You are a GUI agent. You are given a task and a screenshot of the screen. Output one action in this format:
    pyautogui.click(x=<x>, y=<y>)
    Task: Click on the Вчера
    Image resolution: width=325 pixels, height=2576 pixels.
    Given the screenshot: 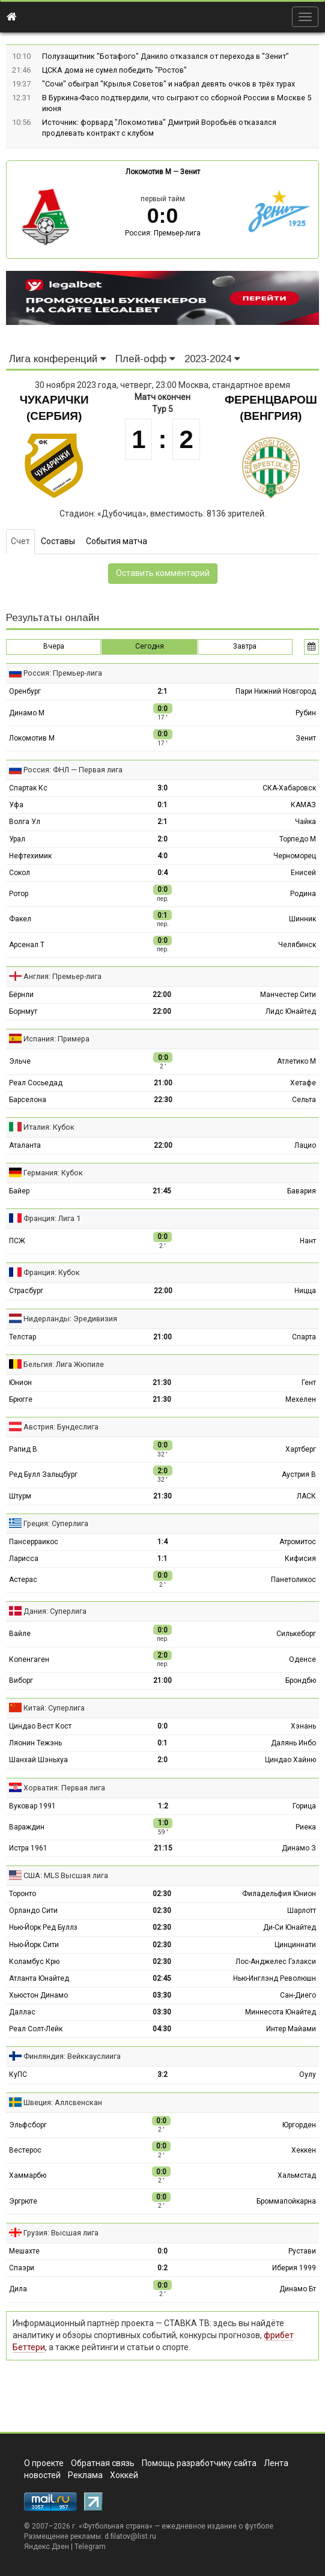 What is the action you would take?
    pyautogui.click(x=53, y=646)
    